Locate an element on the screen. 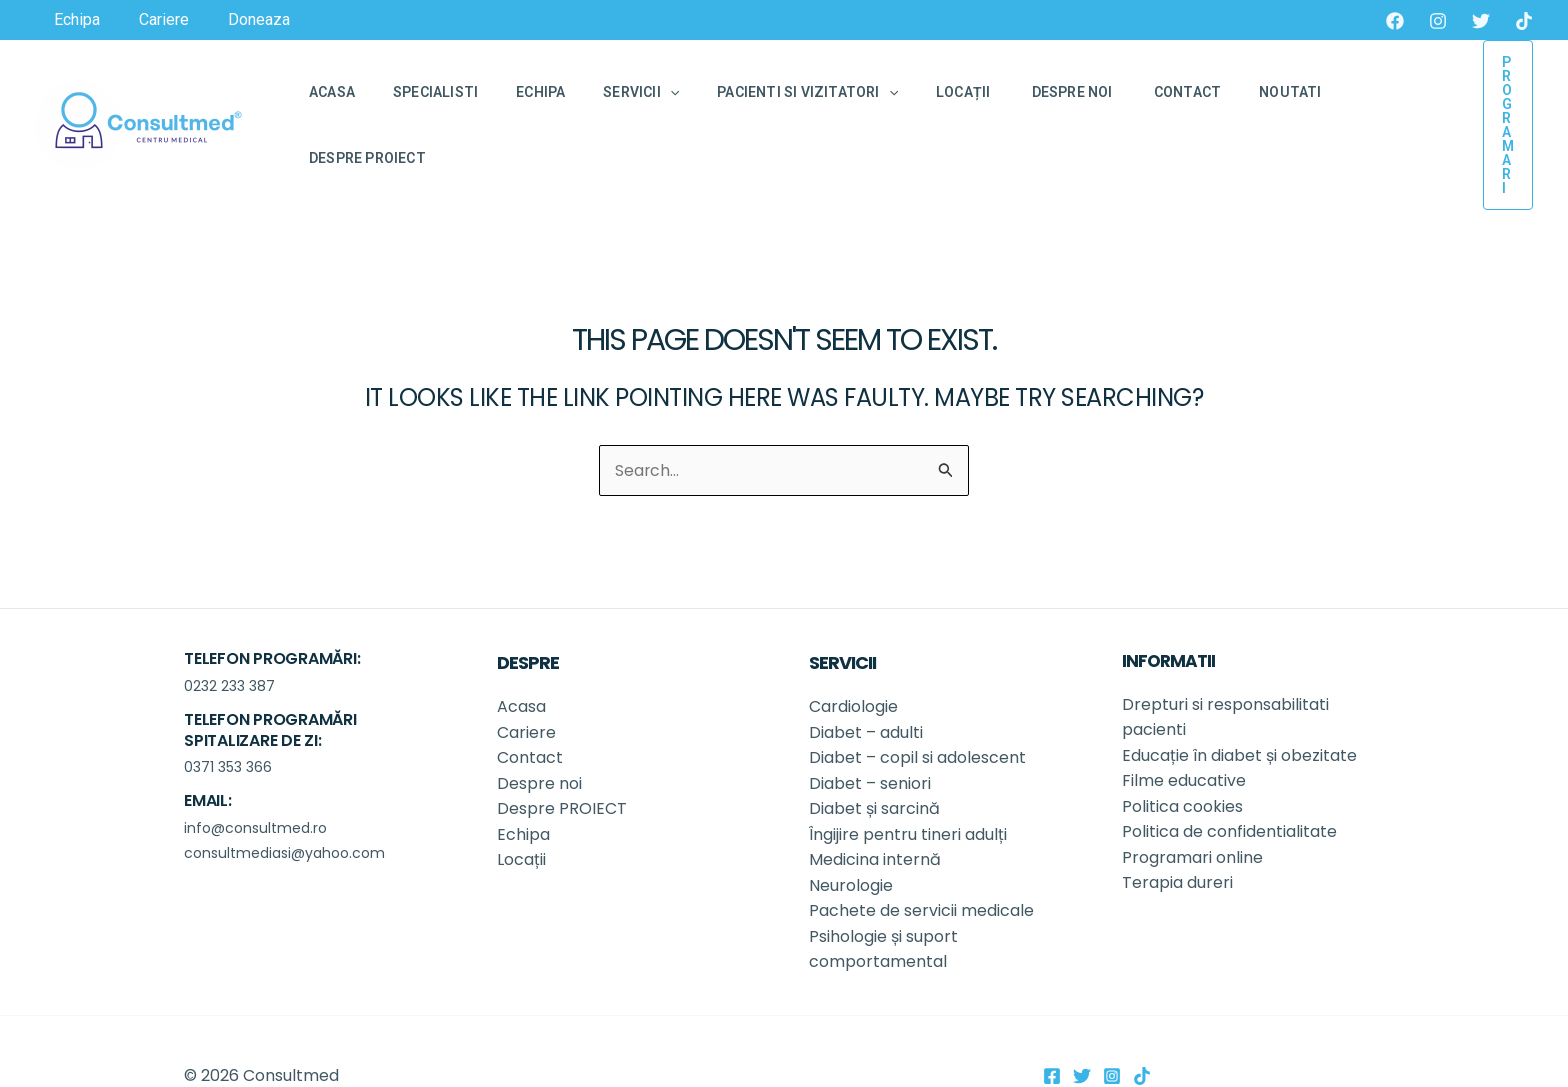  Politica de confidentialitate is located at coordinates (1229, 782).